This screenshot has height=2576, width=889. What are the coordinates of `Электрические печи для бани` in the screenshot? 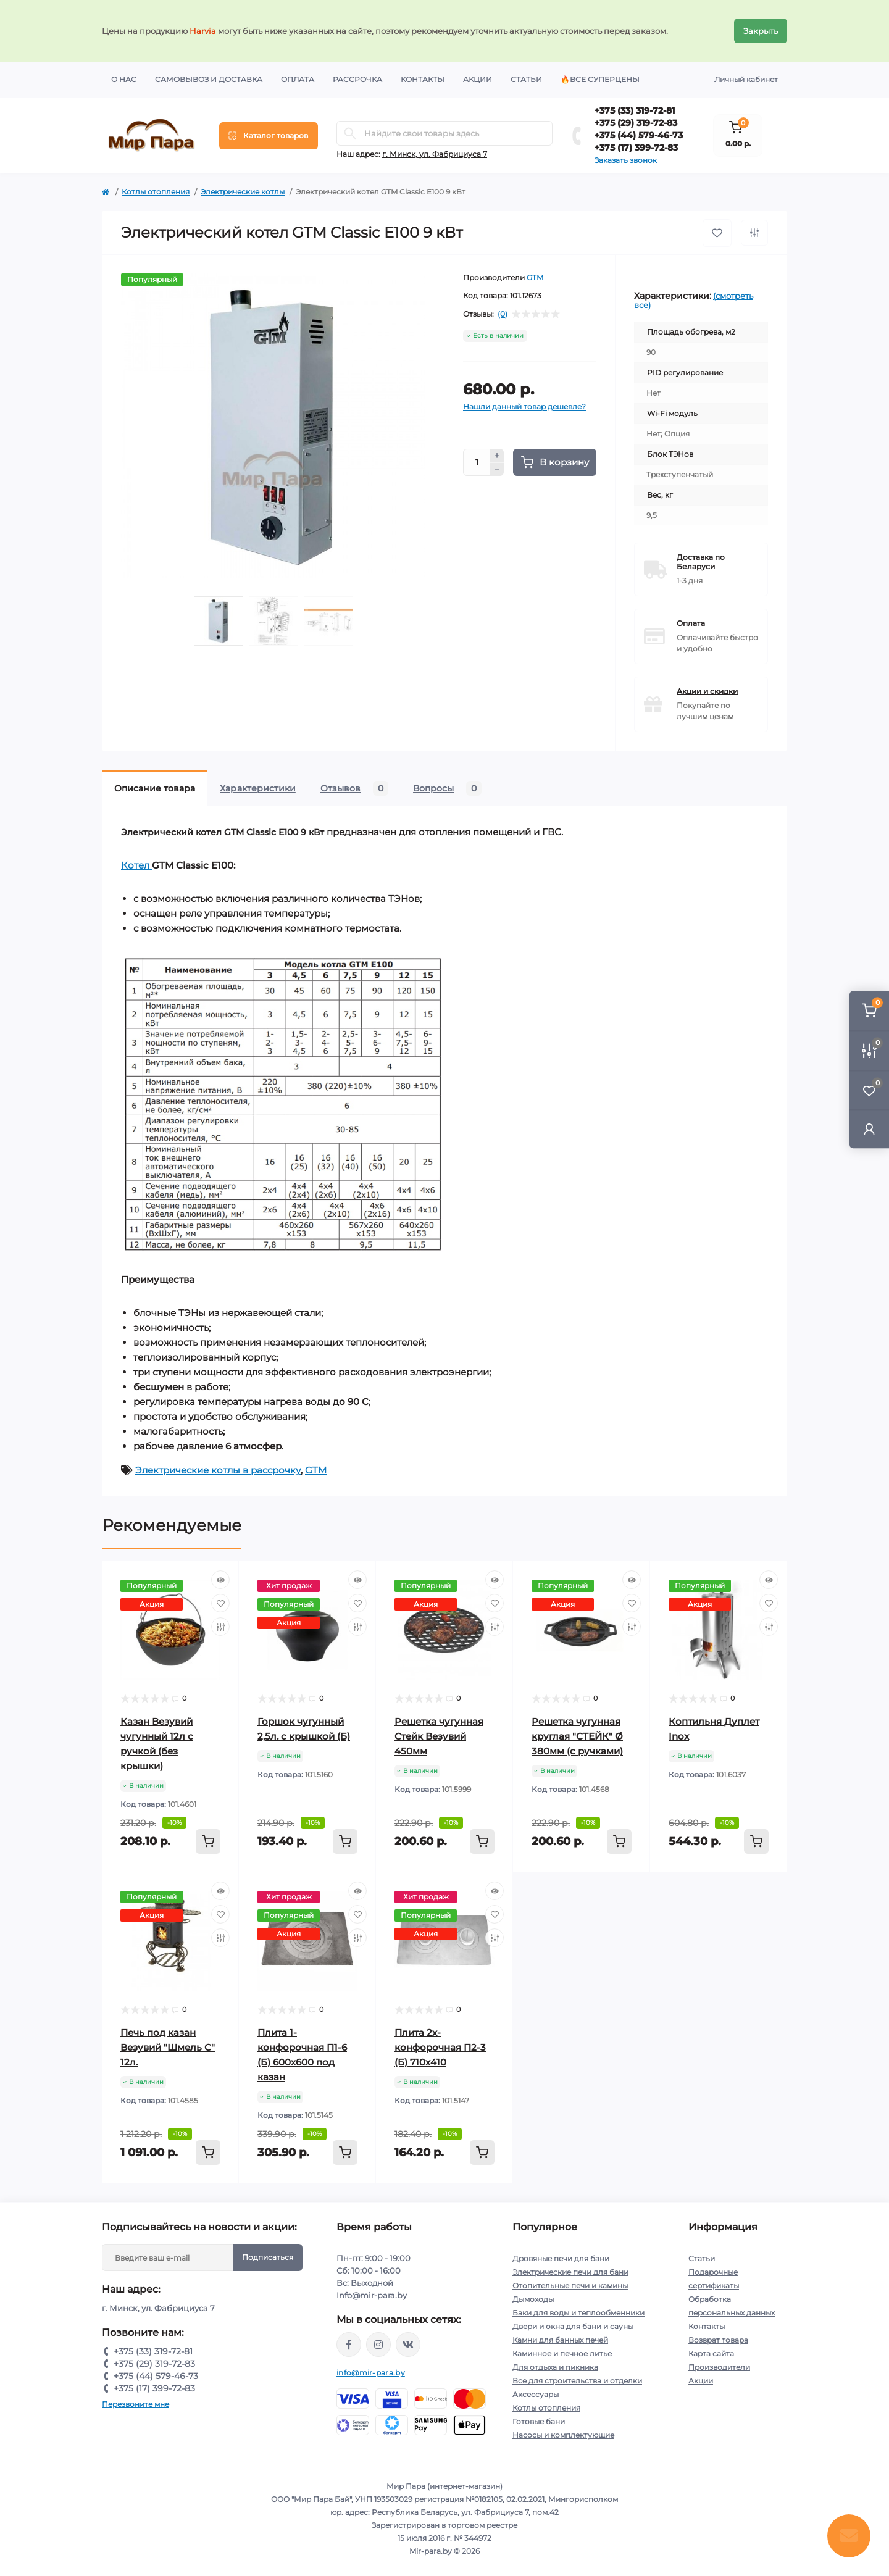 It's located at (570, 2272).